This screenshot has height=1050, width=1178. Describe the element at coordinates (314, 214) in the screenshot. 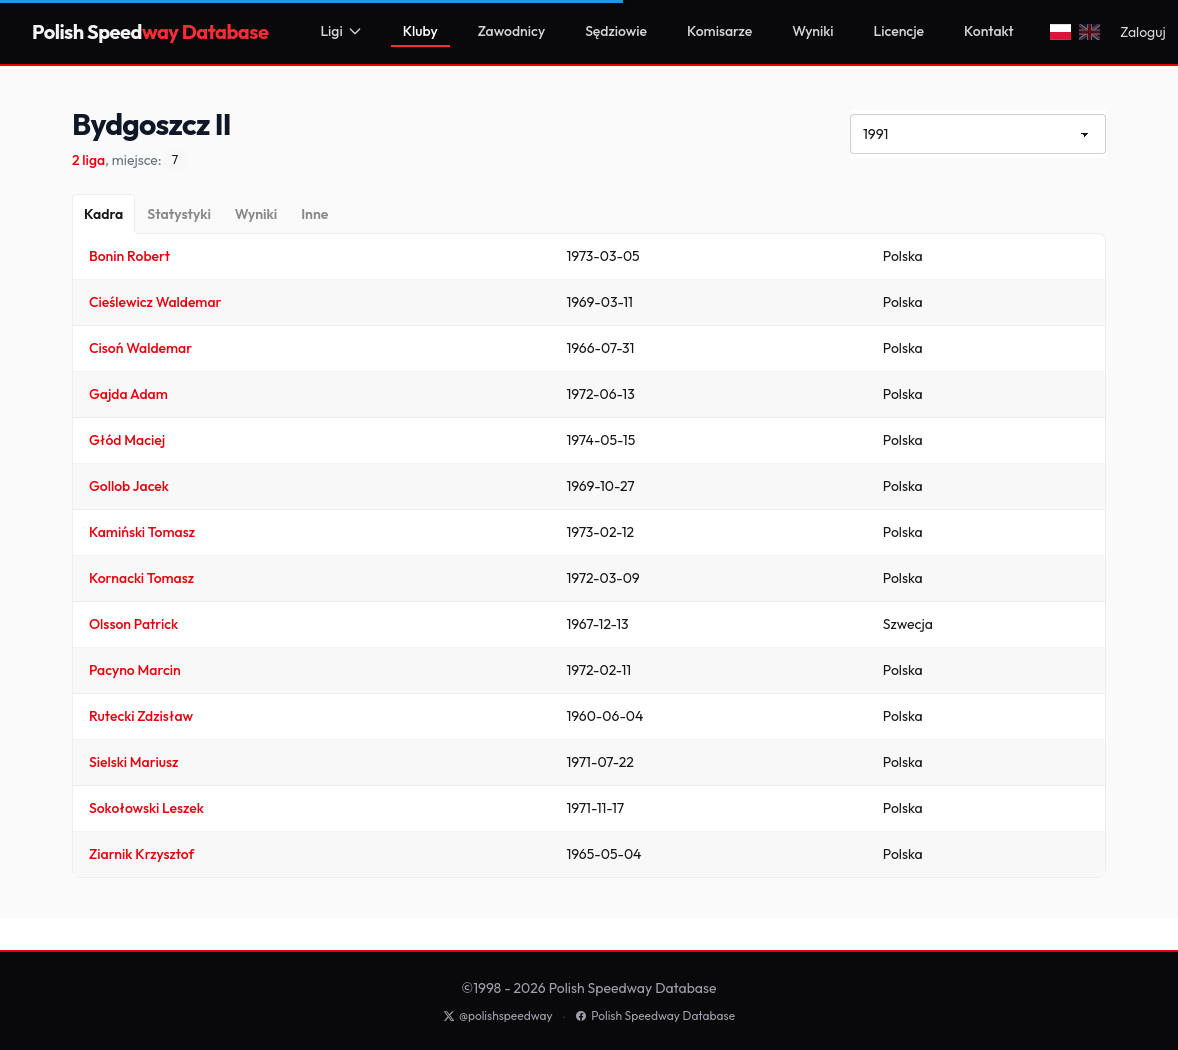

I see `[Inne]` at that location.